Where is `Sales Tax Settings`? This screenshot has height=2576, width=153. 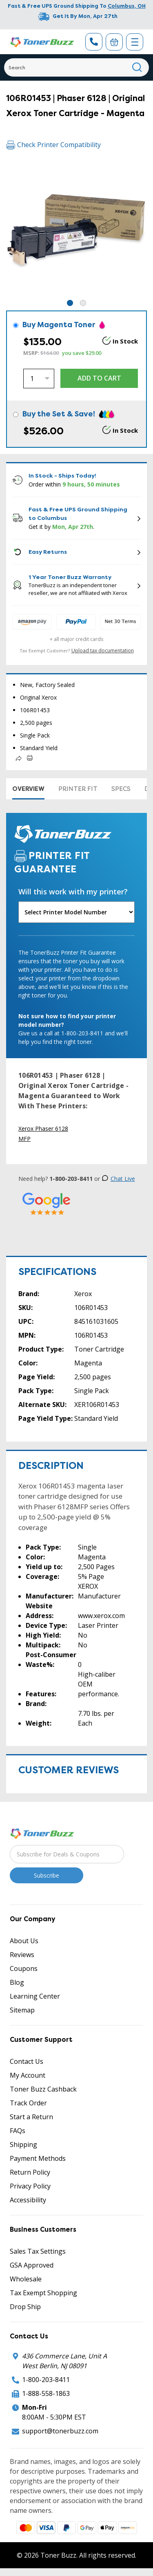
Sales Tax Settings is located at coordinates (38, 2251).